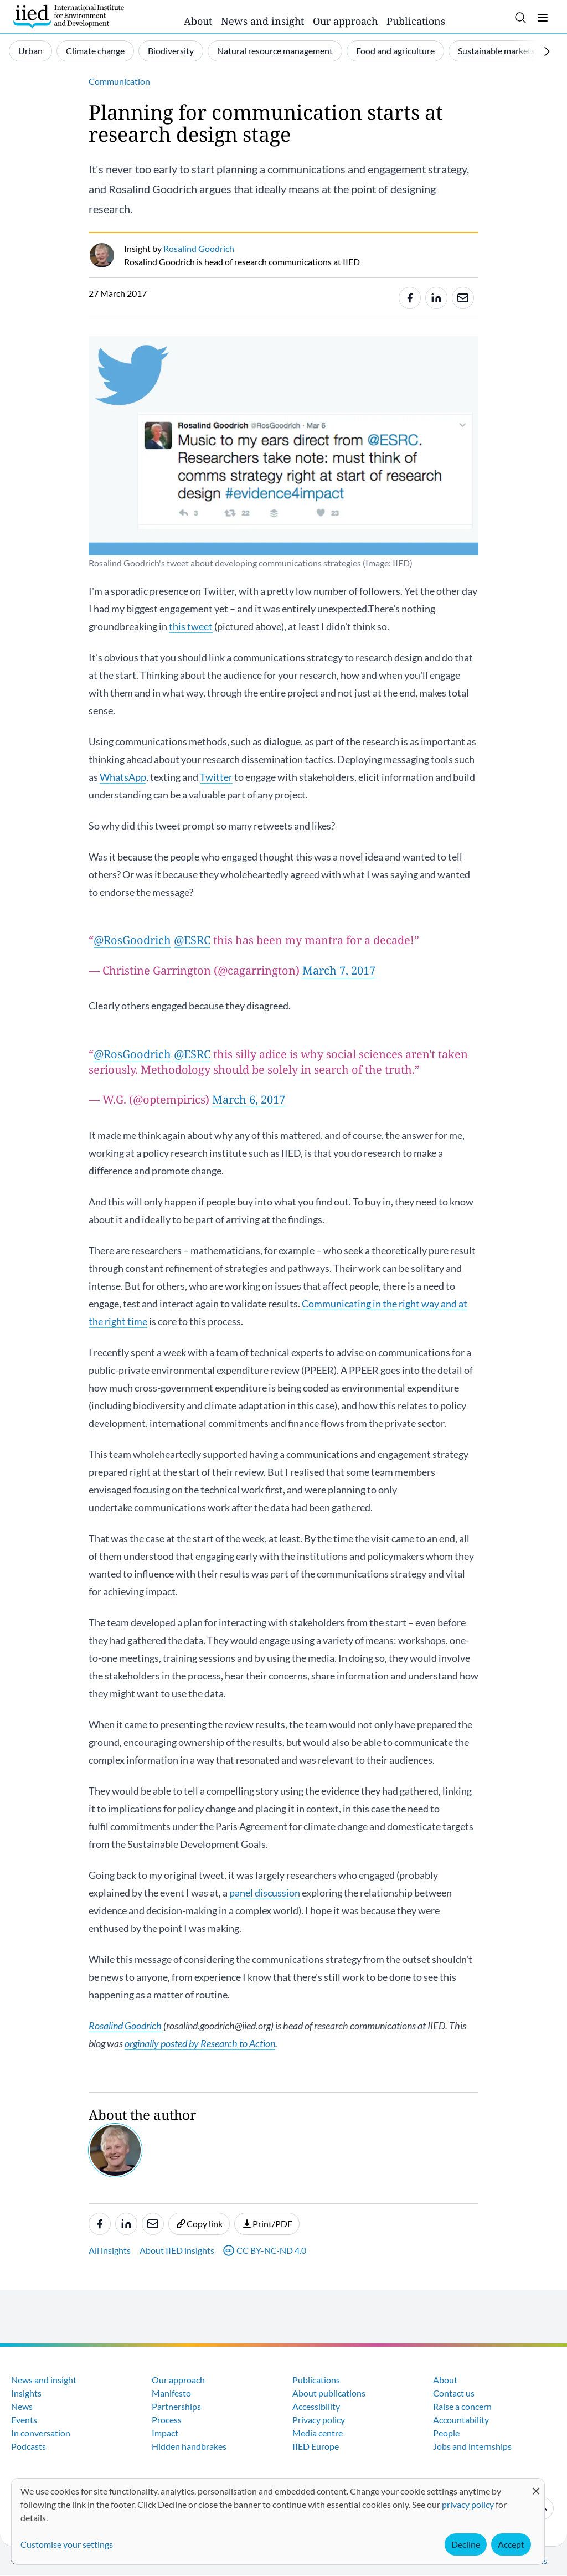 Image resolution: width=567 pixels, height=2576 pixels. I want to click on In conversation, so click(40, 2433).